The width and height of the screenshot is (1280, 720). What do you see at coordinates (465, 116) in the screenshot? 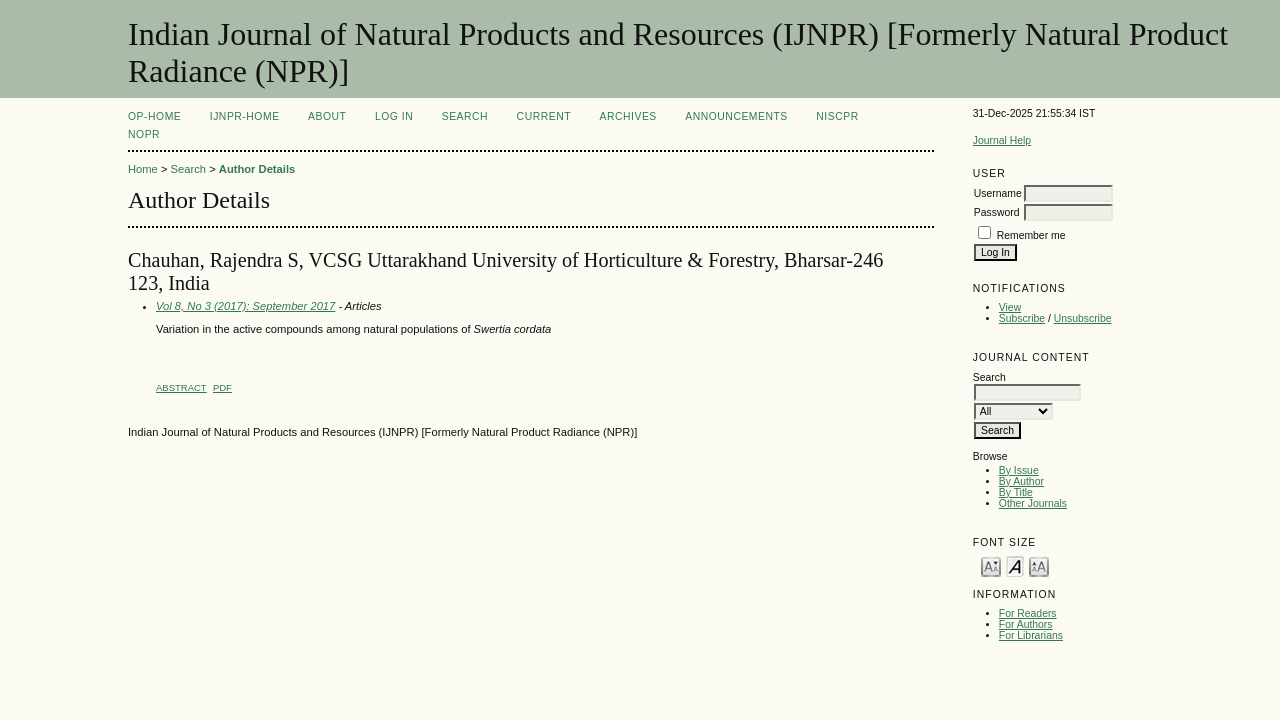
I see `Search` at bounding box center [465, 116].